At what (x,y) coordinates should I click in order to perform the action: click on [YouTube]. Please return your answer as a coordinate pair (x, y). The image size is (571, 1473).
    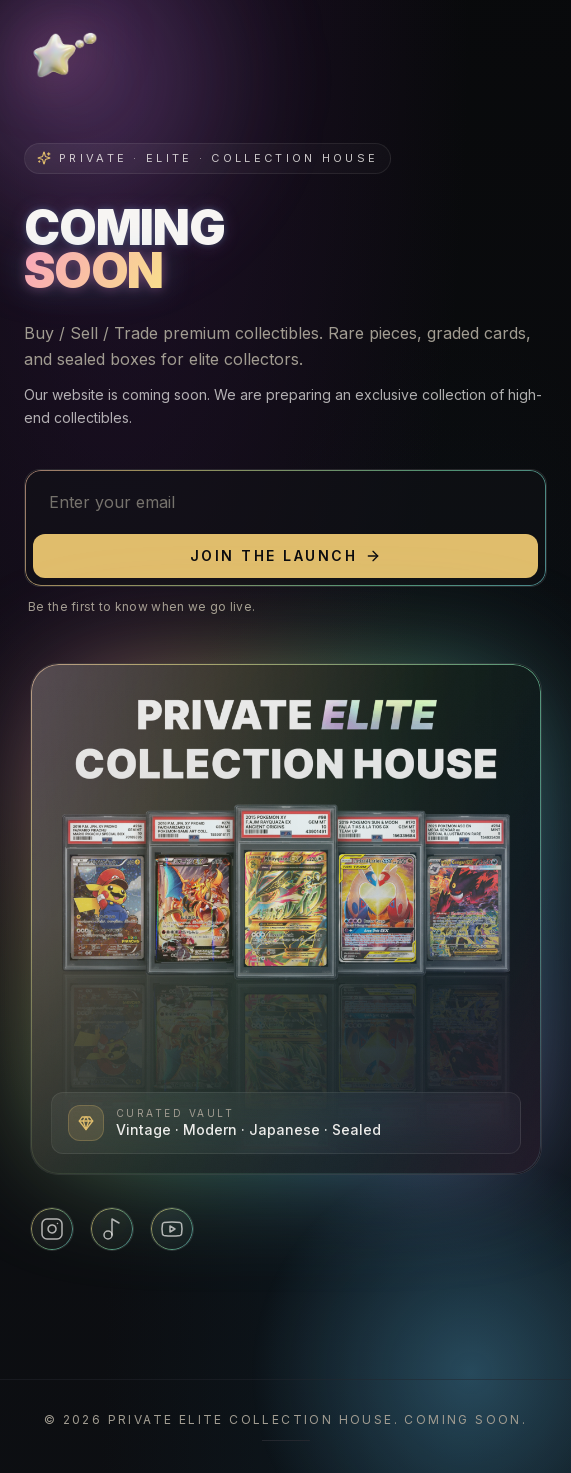
    Looking at the image, I should click on (172, 1229).